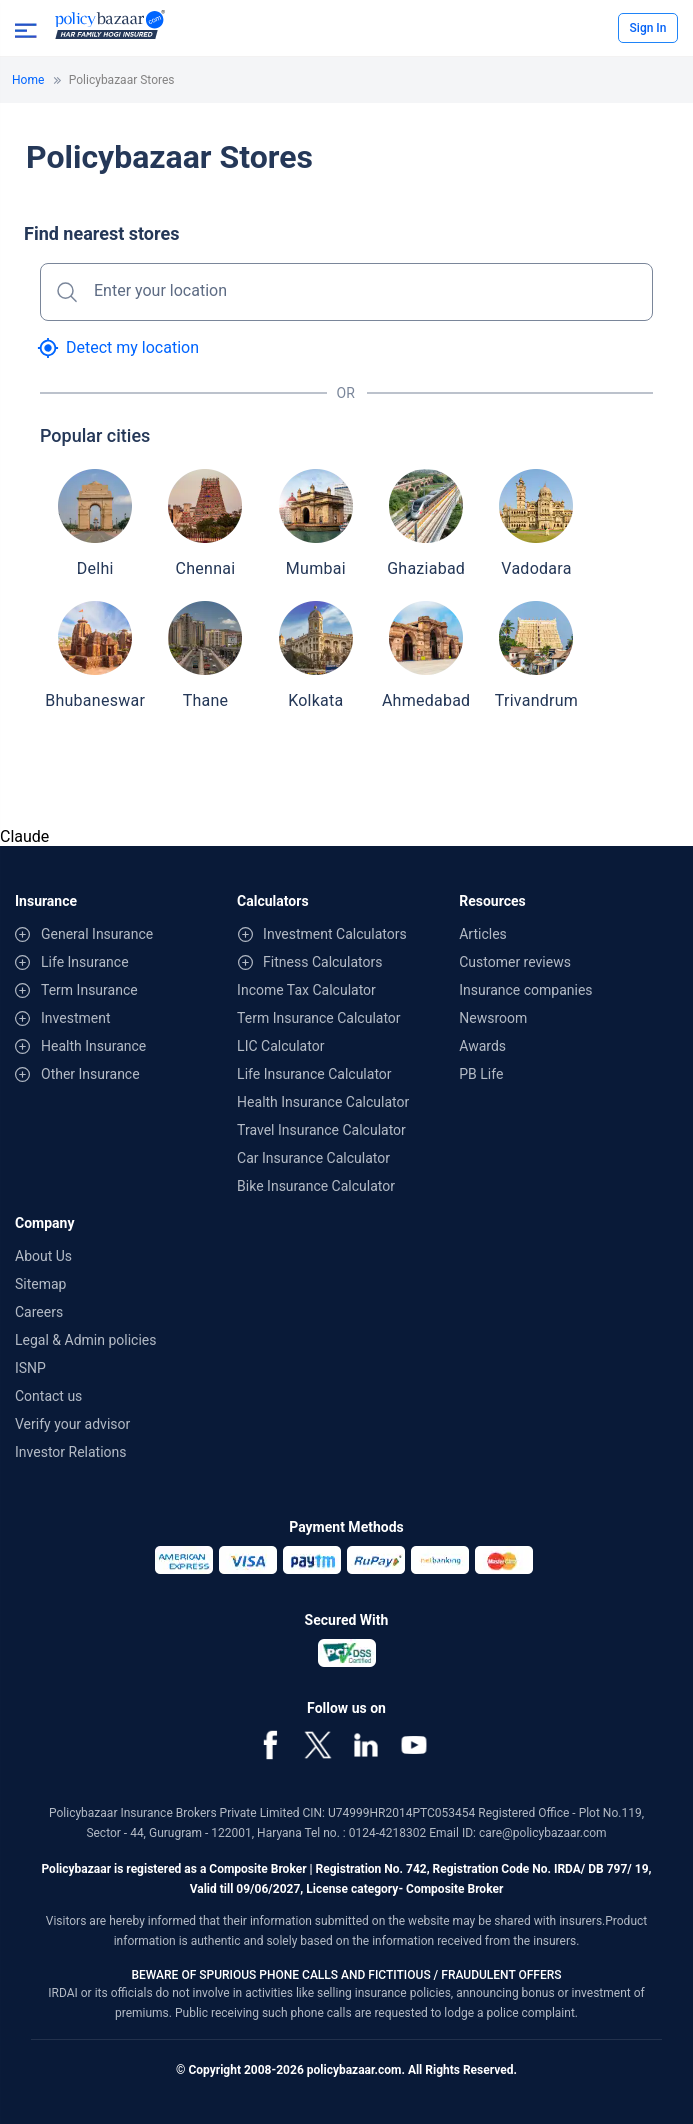 This screenshot has width=693, height=2124. What do you see at coordinates (30, 1368) in the screenshot?
I see `ISNP` at bounding box center [30, 1368].